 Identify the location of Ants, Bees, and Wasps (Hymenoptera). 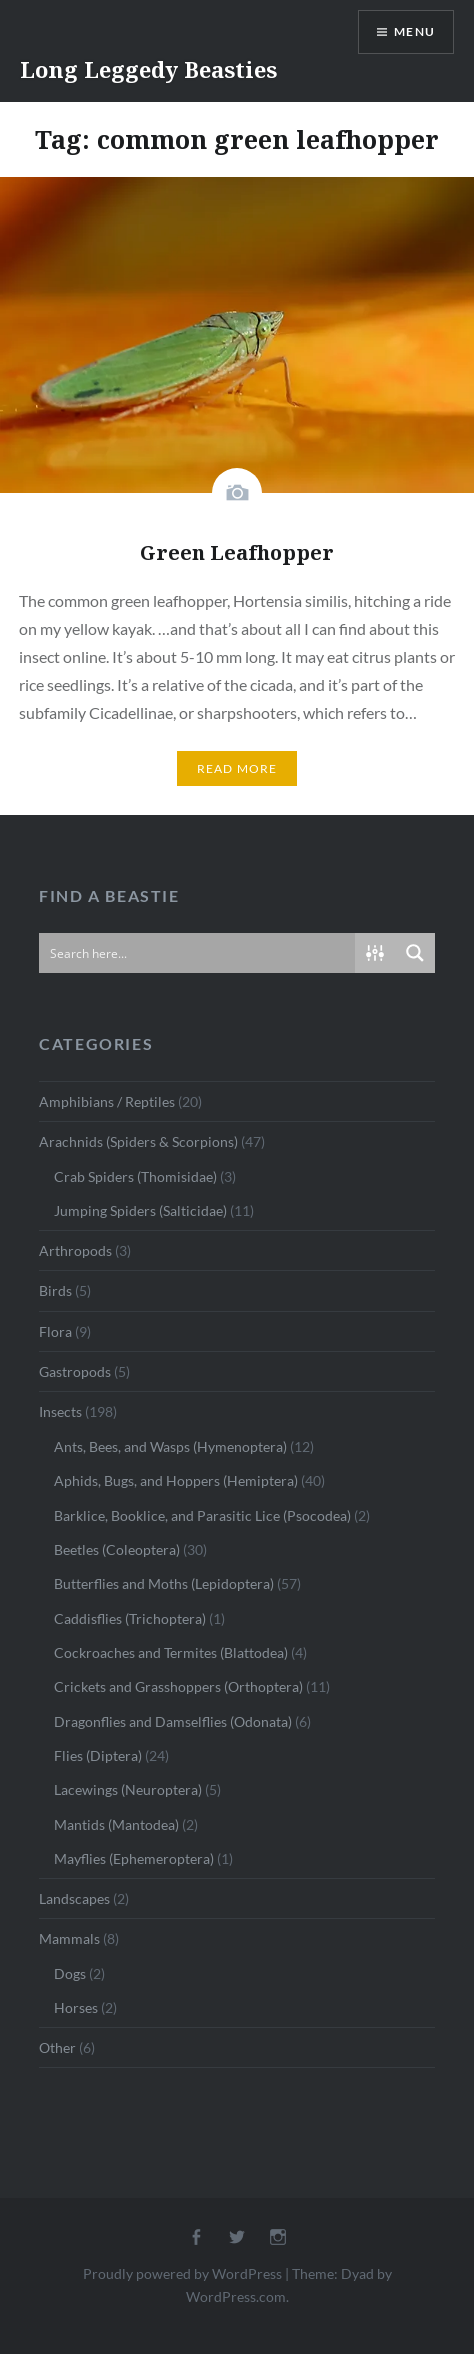
(170, 1446).